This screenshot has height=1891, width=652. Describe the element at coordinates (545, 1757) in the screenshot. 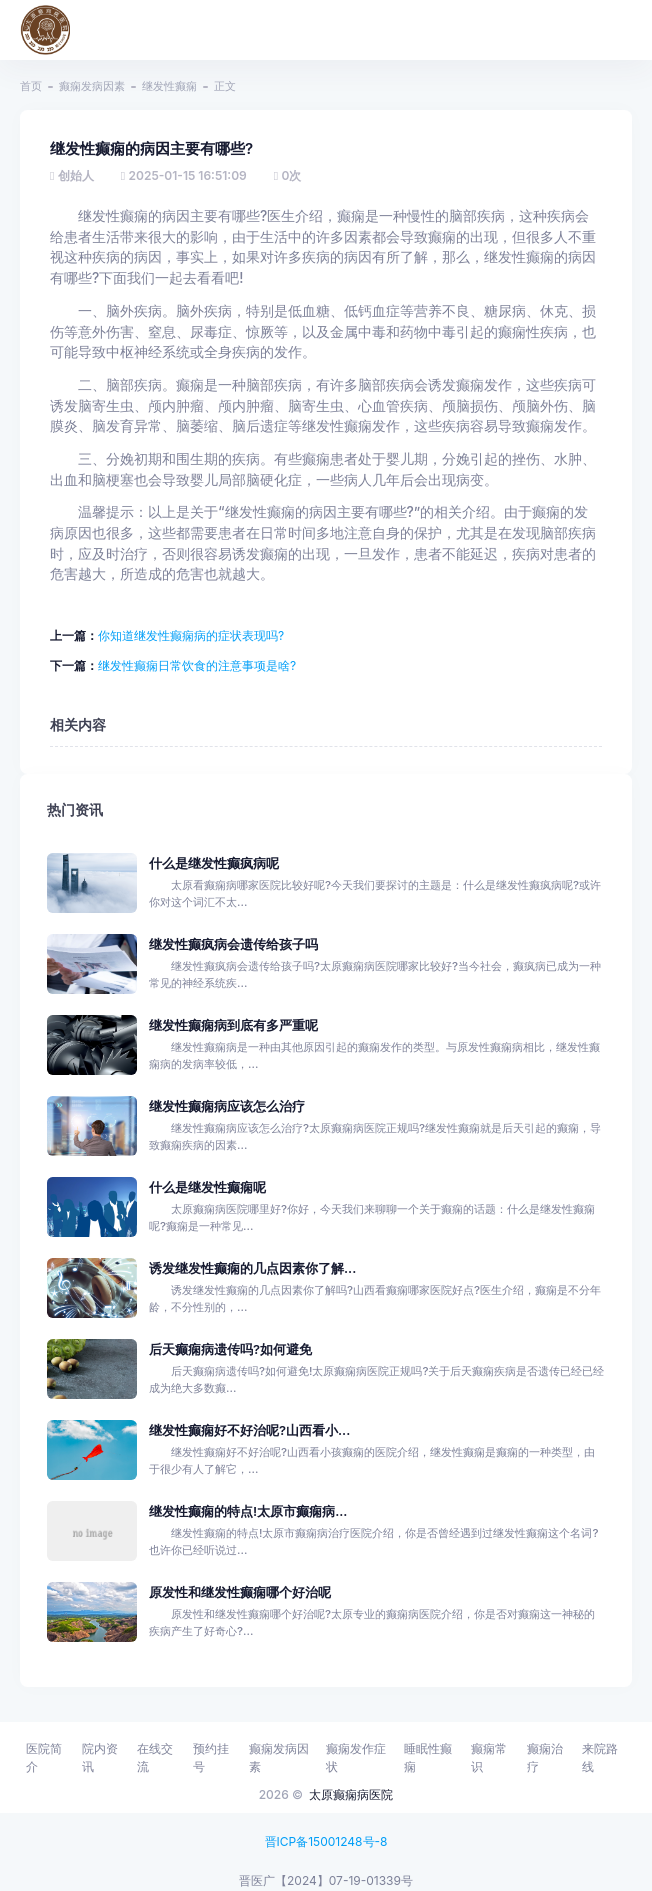

I see `癫痫治疗` at that location.